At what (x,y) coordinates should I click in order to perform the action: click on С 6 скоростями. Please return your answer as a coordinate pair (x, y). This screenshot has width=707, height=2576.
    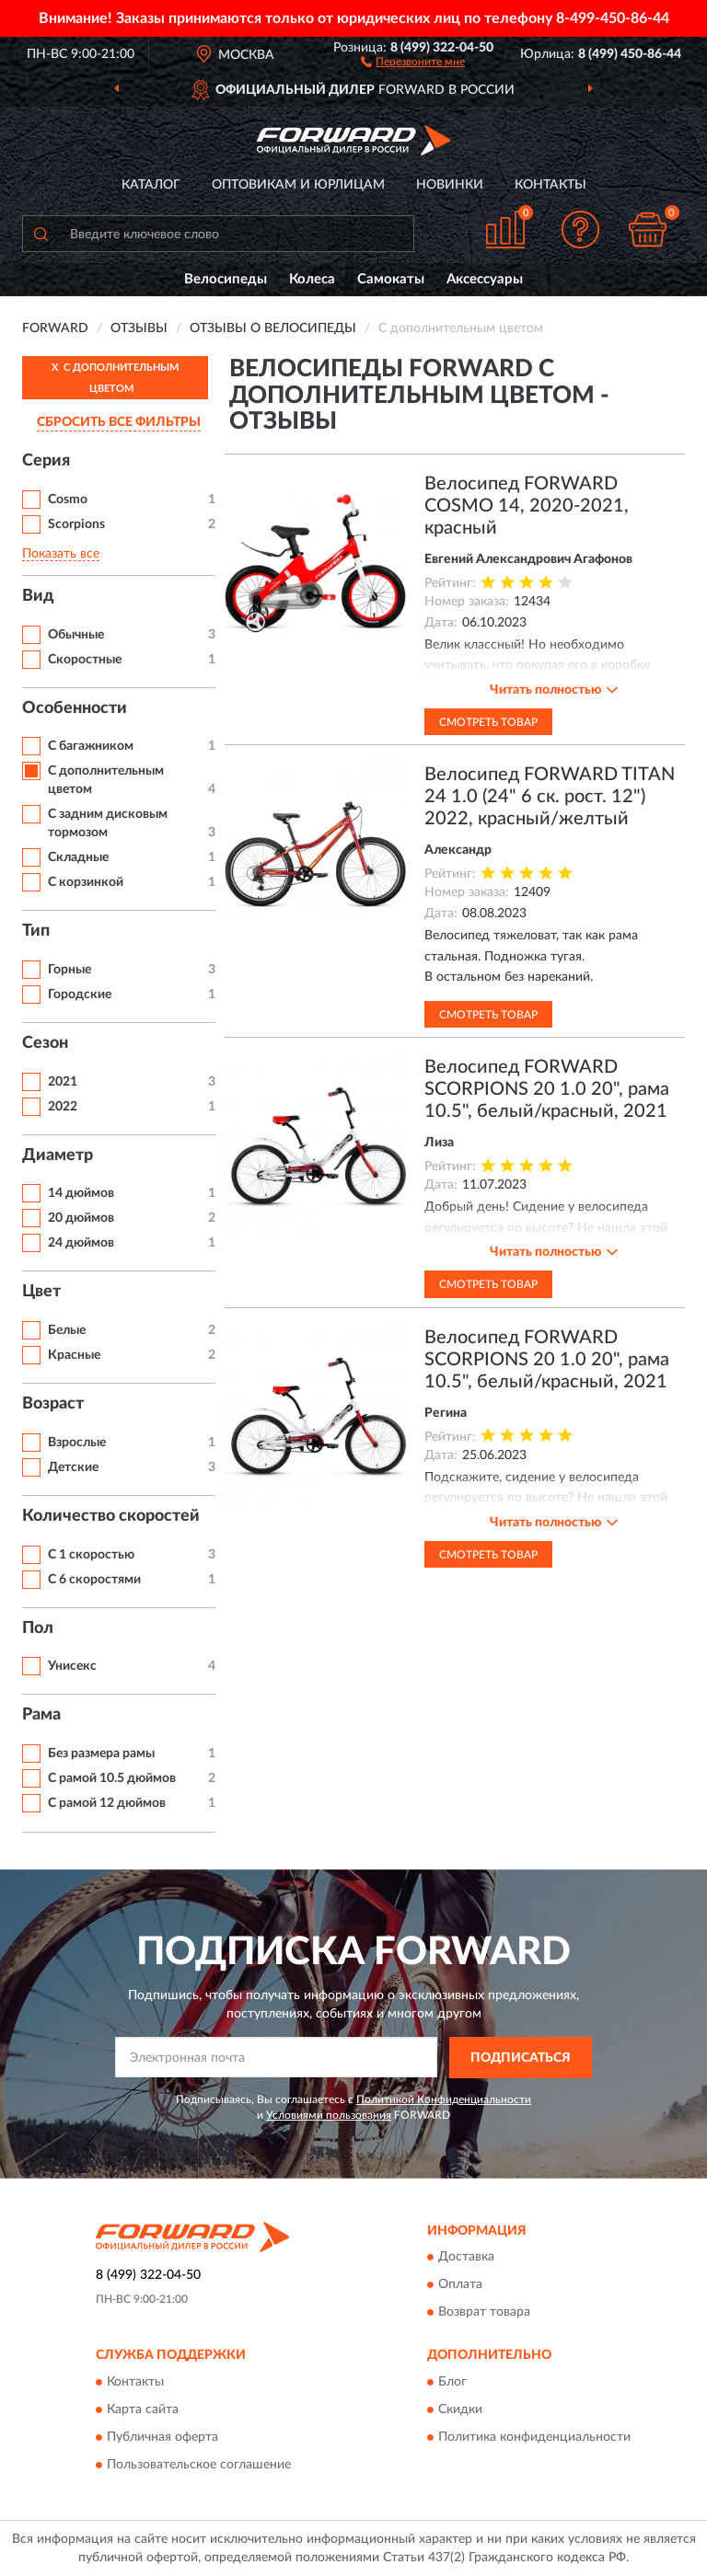
    Looking at the image, I should click on (94, 1579).